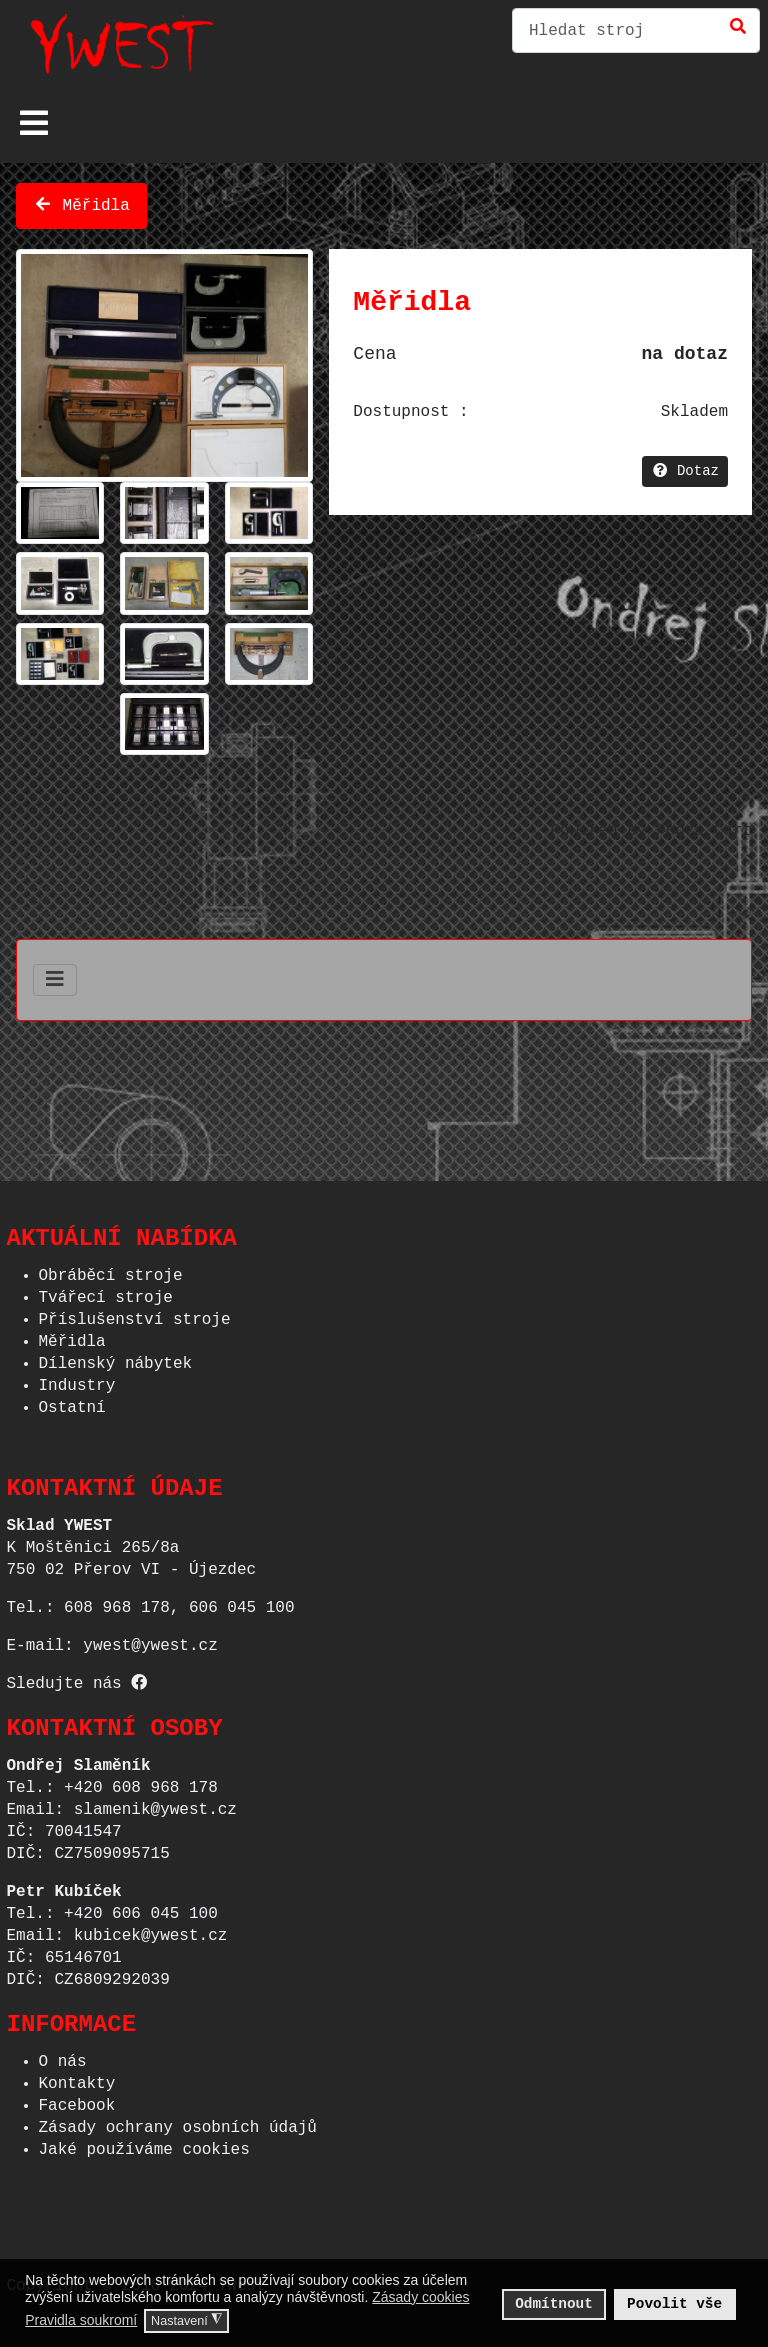 The height and width of the screenshot is (2347, 768). What do you see at coordinates (77, 1380) in the screenshot?
I see `Industry` at bounding box center [77, 1380].